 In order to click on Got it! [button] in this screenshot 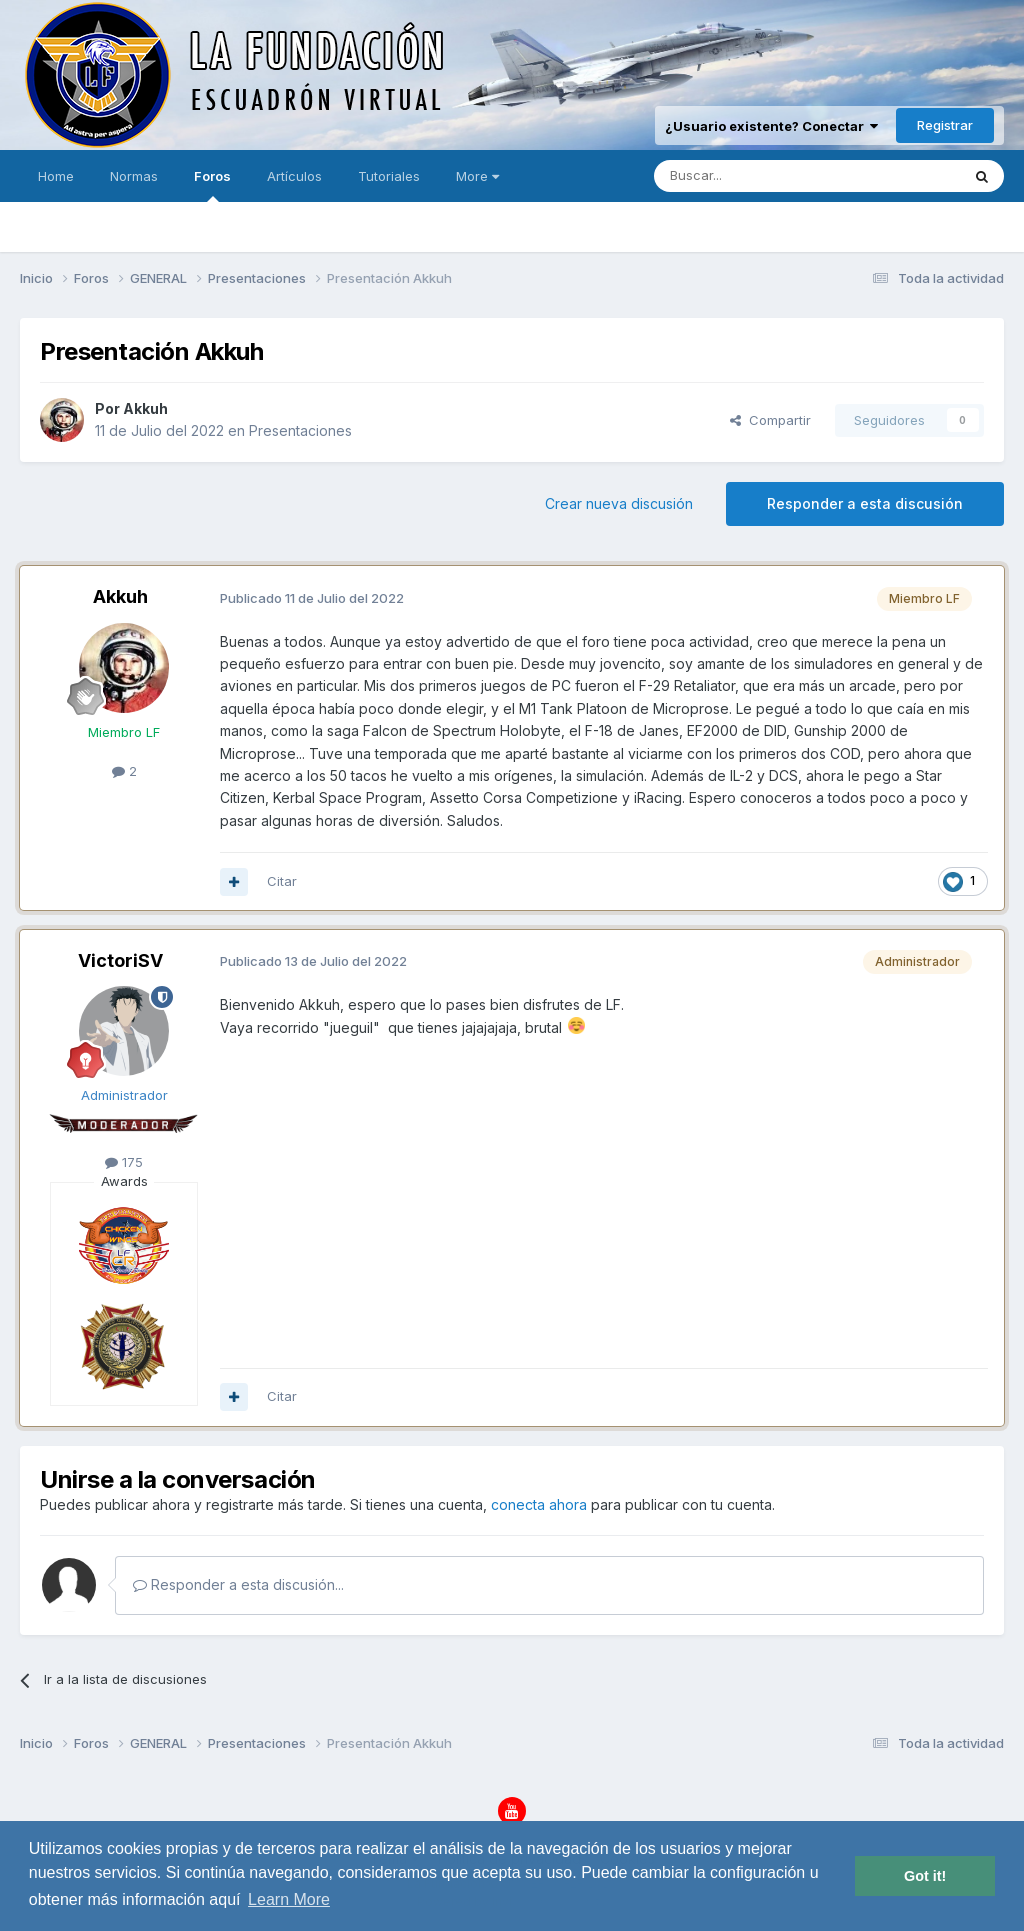, I will do `click(925, 1876)`.